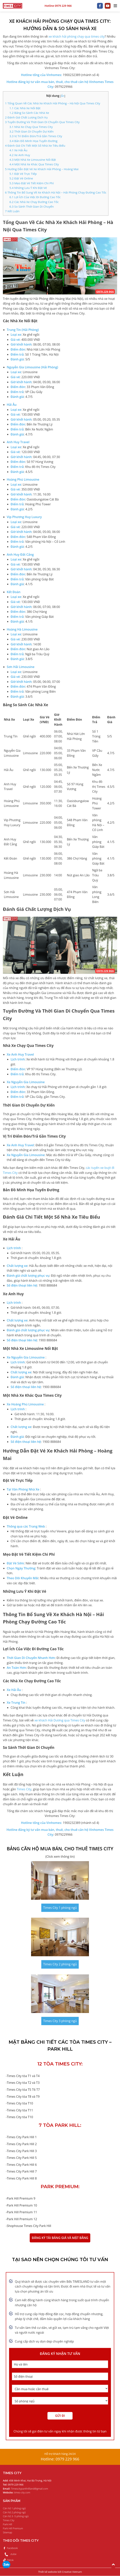 The width and height of the screenshot is (120, 2576). What do you see at coordinates (35, 145) in the screenshot?
I see `Đánh Giá Chi Tiết Một Số Nhà Xe Tiêu Biểu` at bounding box center [35, 145].